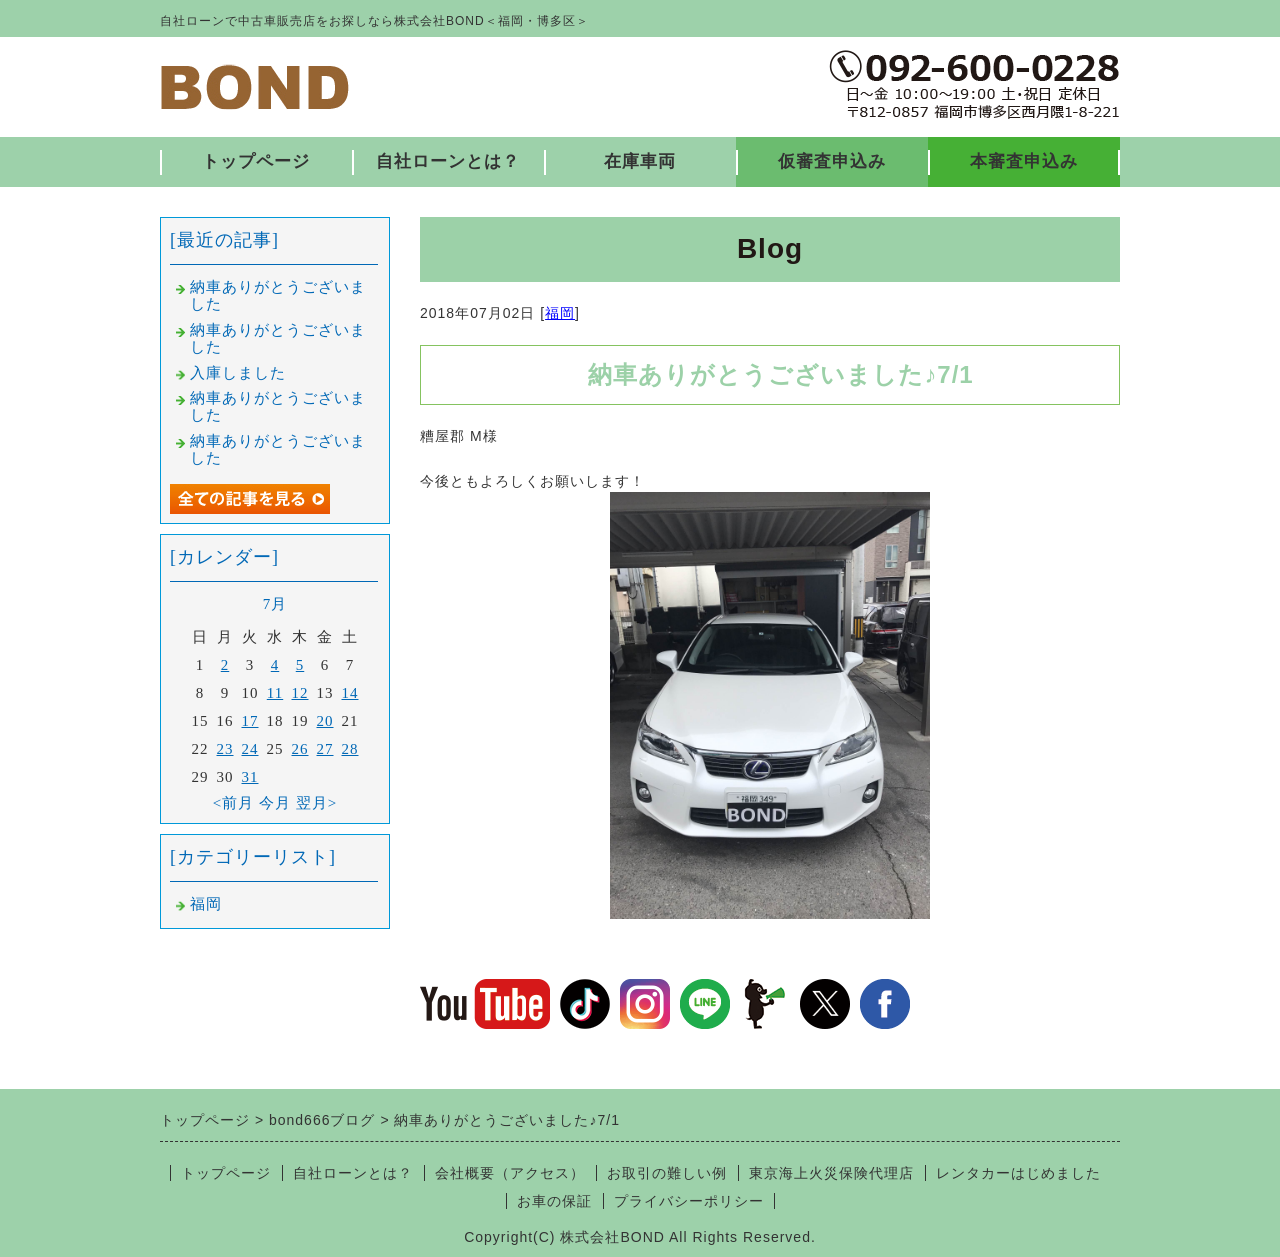 The image size is (1280, 1257). Describe the element at coordinates (667, 1173) in the screenshot. I see `お取引の難しい例` at that location.